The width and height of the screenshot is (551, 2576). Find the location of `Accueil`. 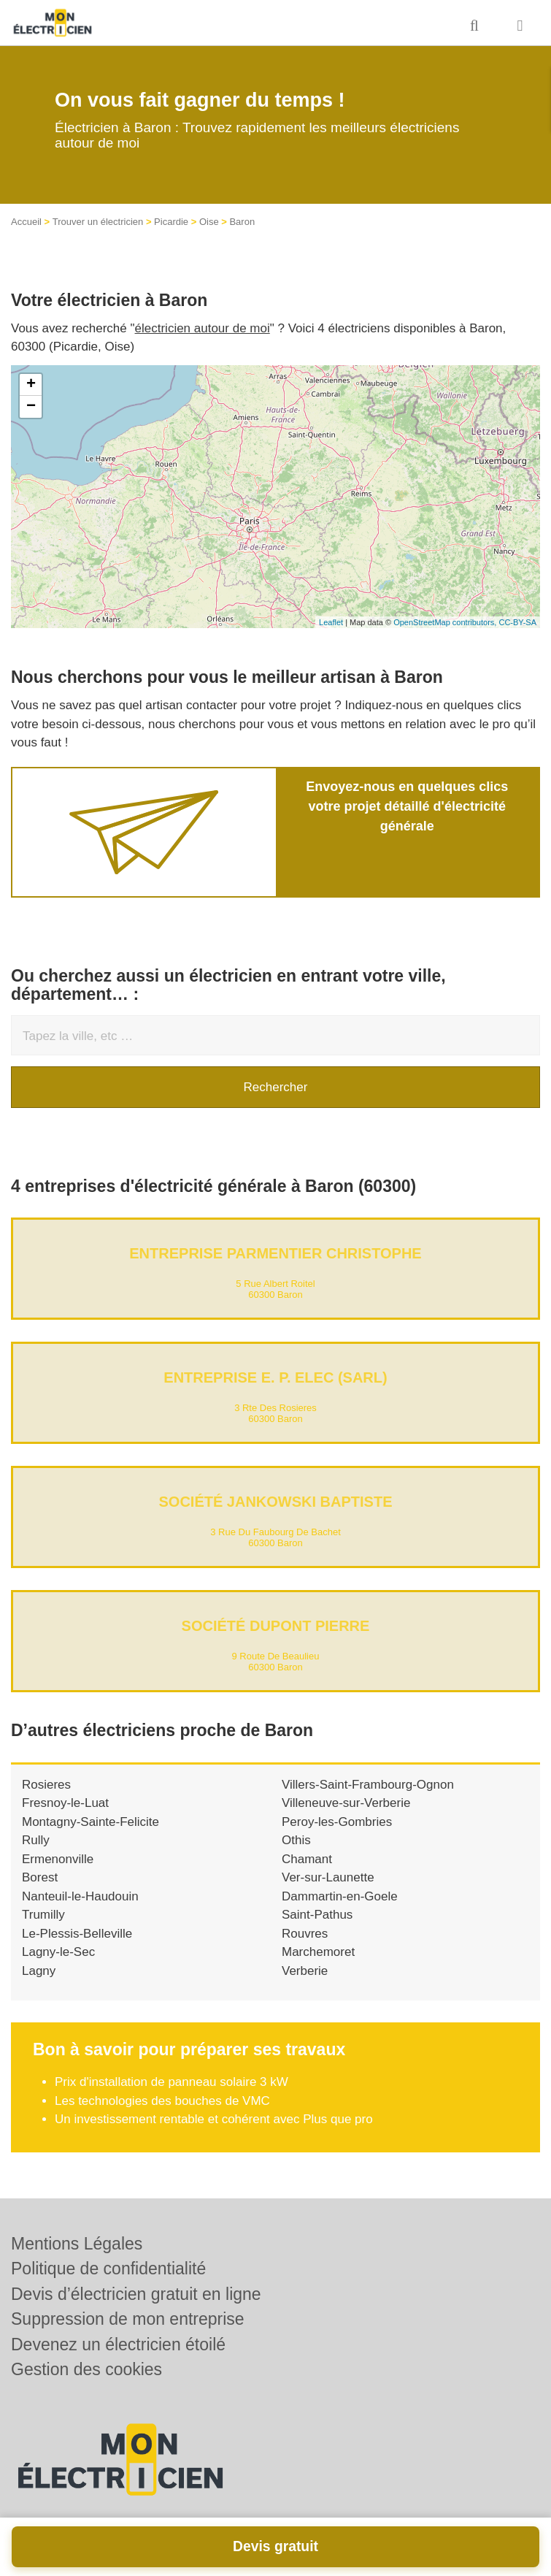

Accueil is located at coordinates (26, 221).